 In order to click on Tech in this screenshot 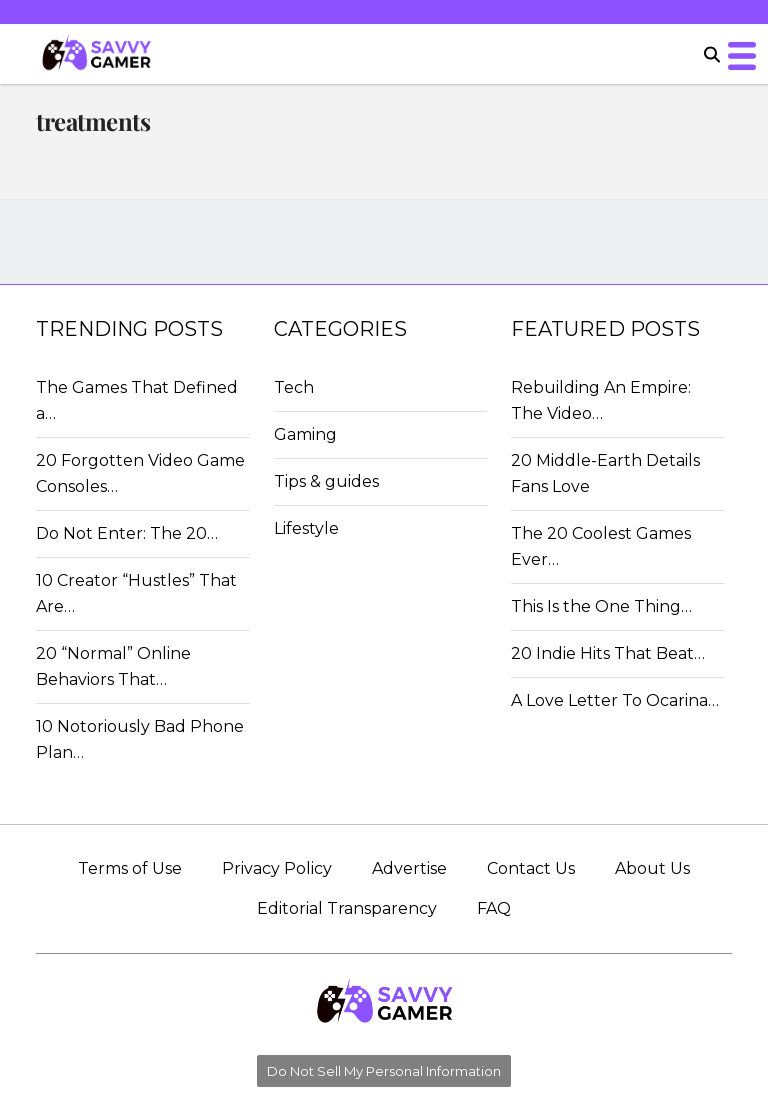, I will do `click(294, 387)`.